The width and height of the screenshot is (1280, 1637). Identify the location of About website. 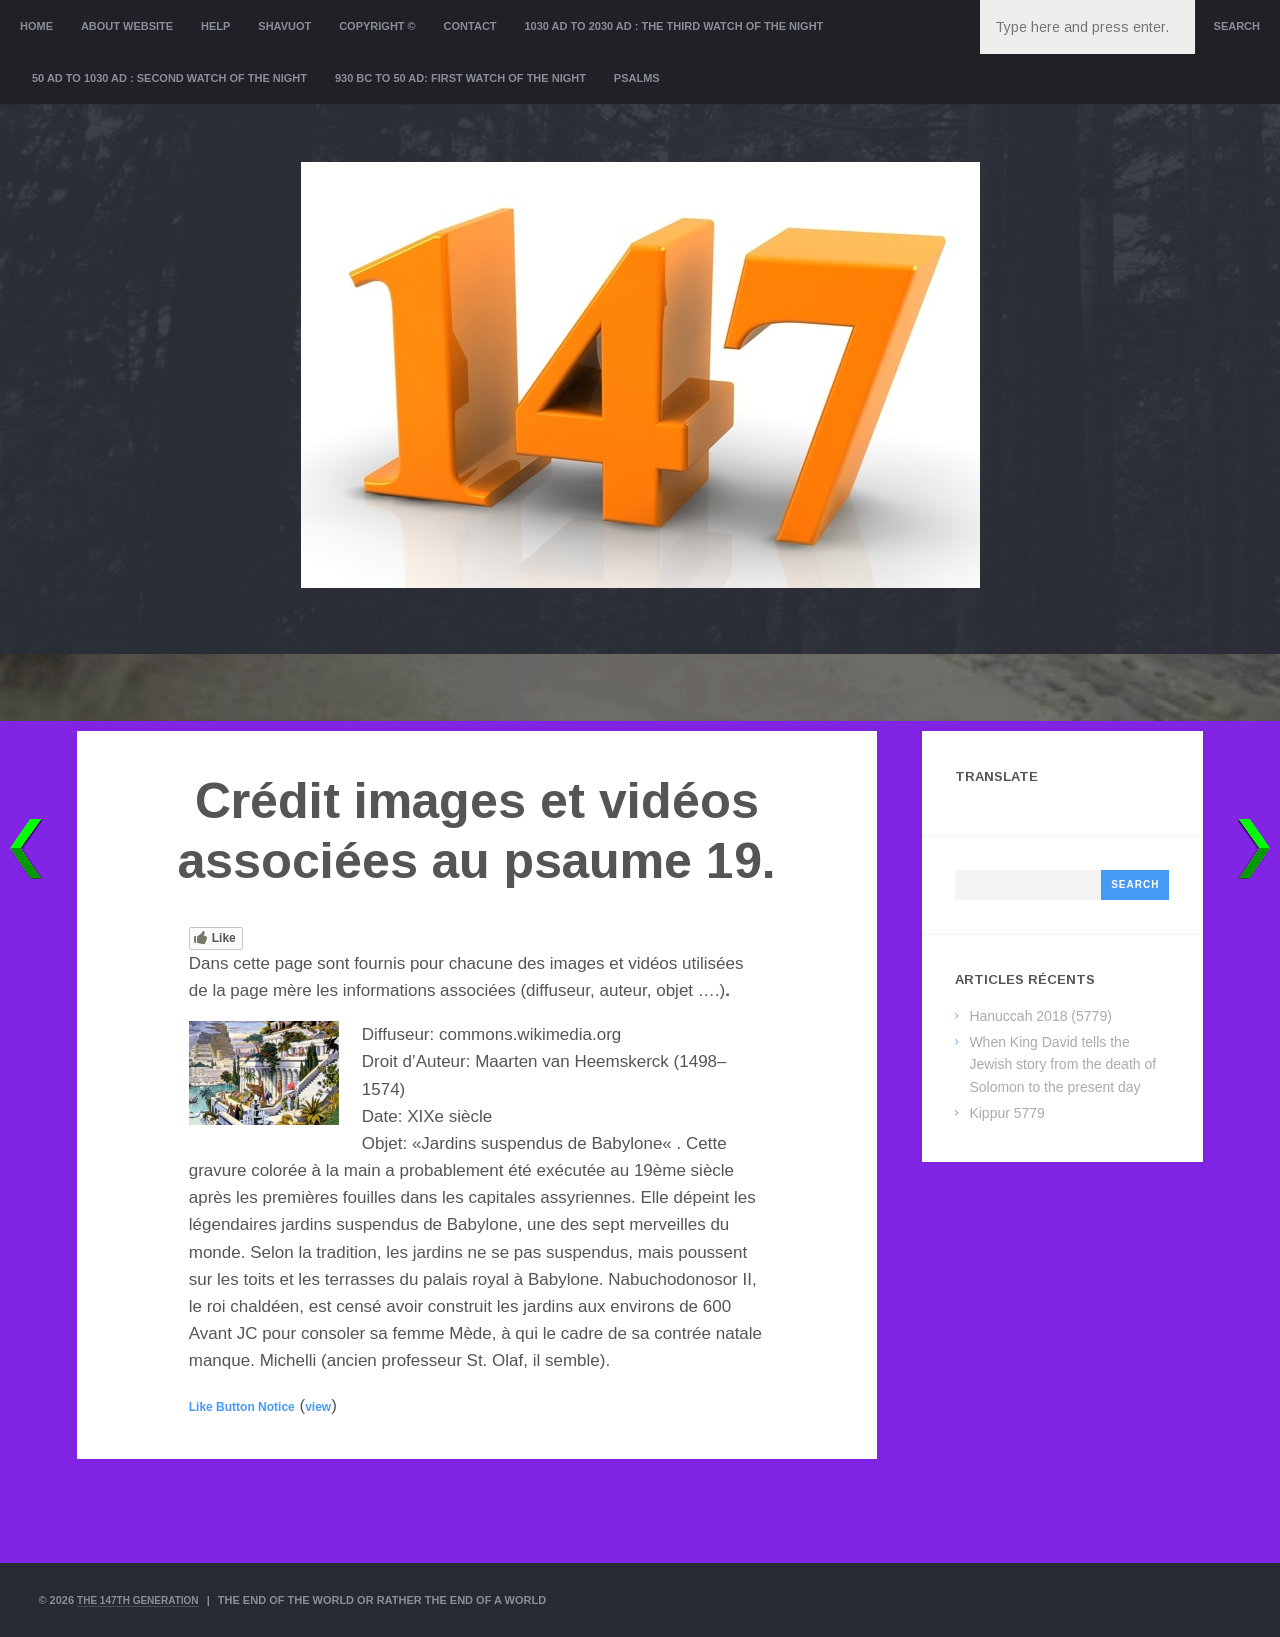
(127, 26).